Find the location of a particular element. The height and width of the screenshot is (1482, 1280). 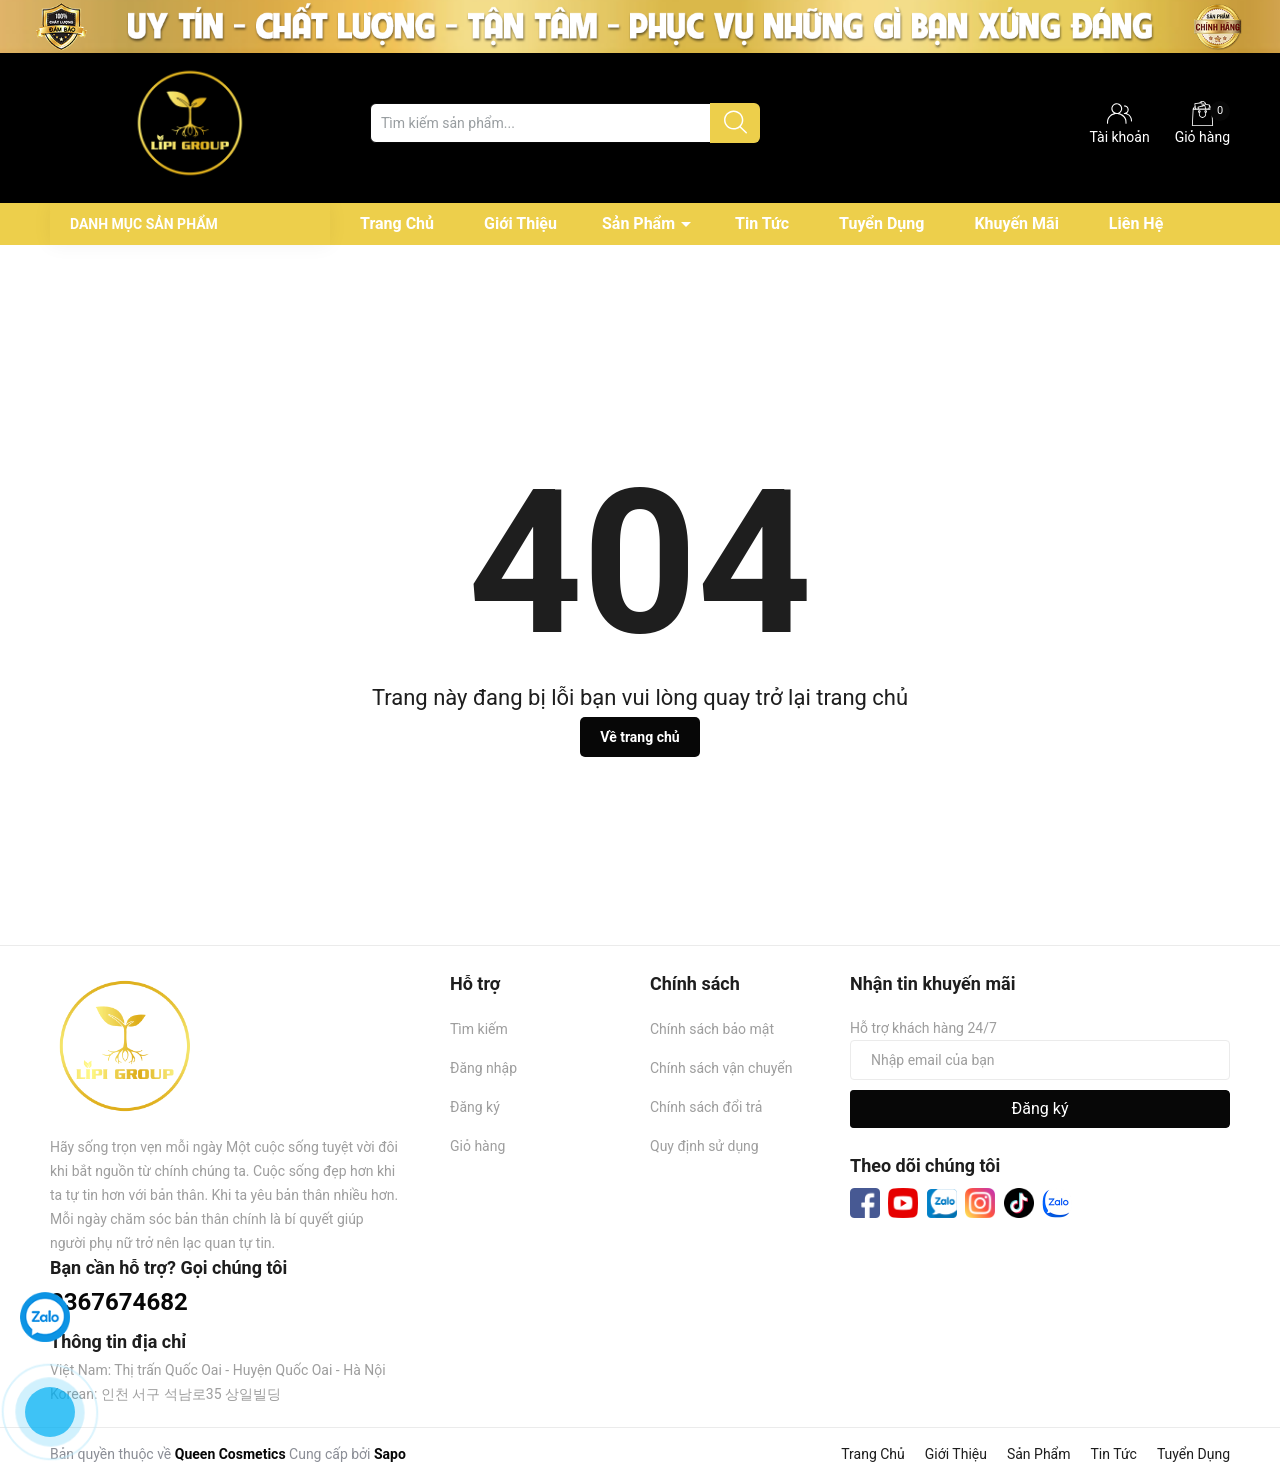

Tin Tức is located at coordinates (762, 223).